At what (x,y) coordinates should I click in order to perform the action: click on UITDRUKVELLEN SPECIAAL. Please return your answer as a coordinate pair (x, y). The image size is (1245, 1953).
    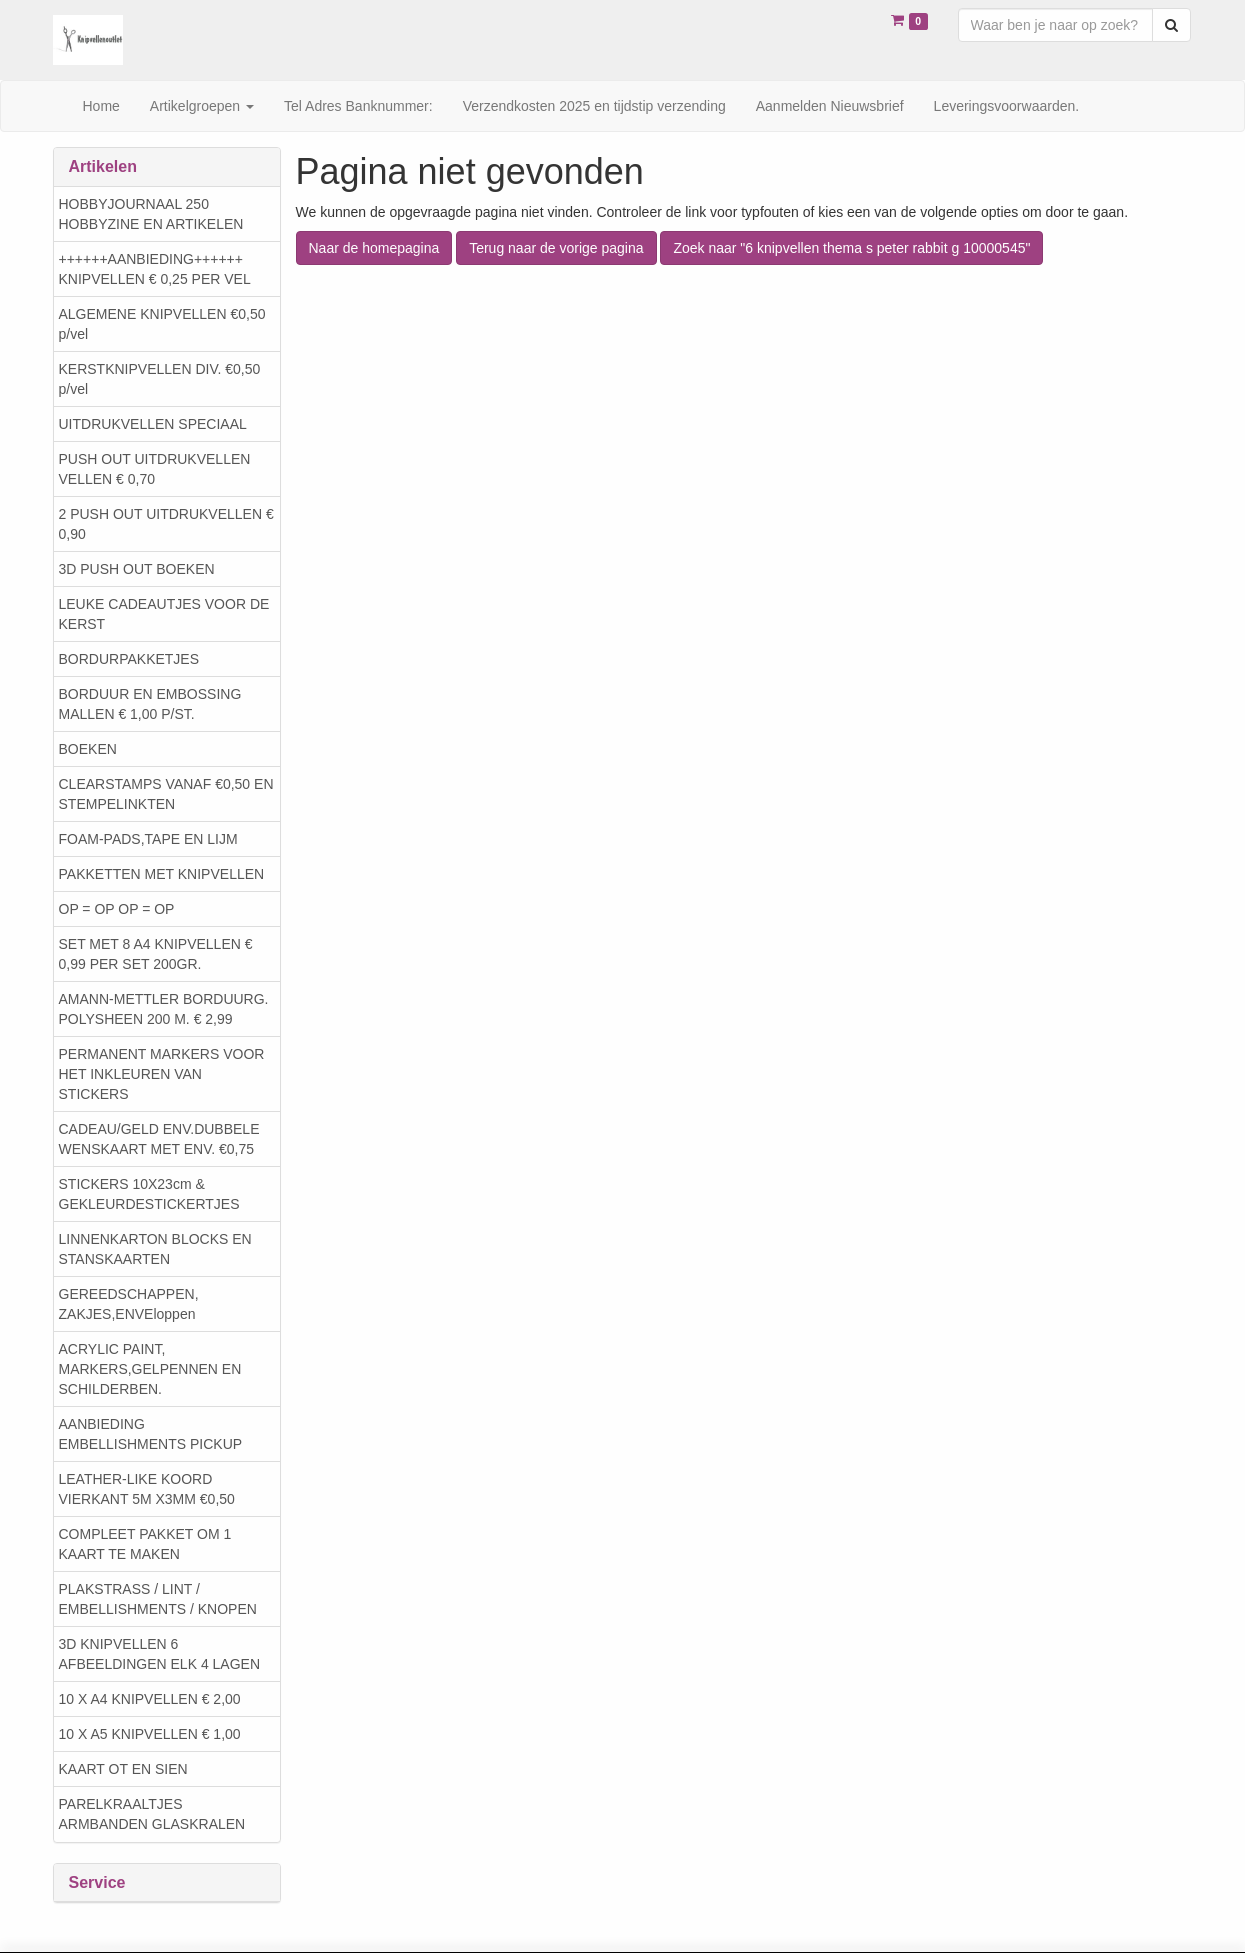
    Looking at the image, I should click on (153, 424).